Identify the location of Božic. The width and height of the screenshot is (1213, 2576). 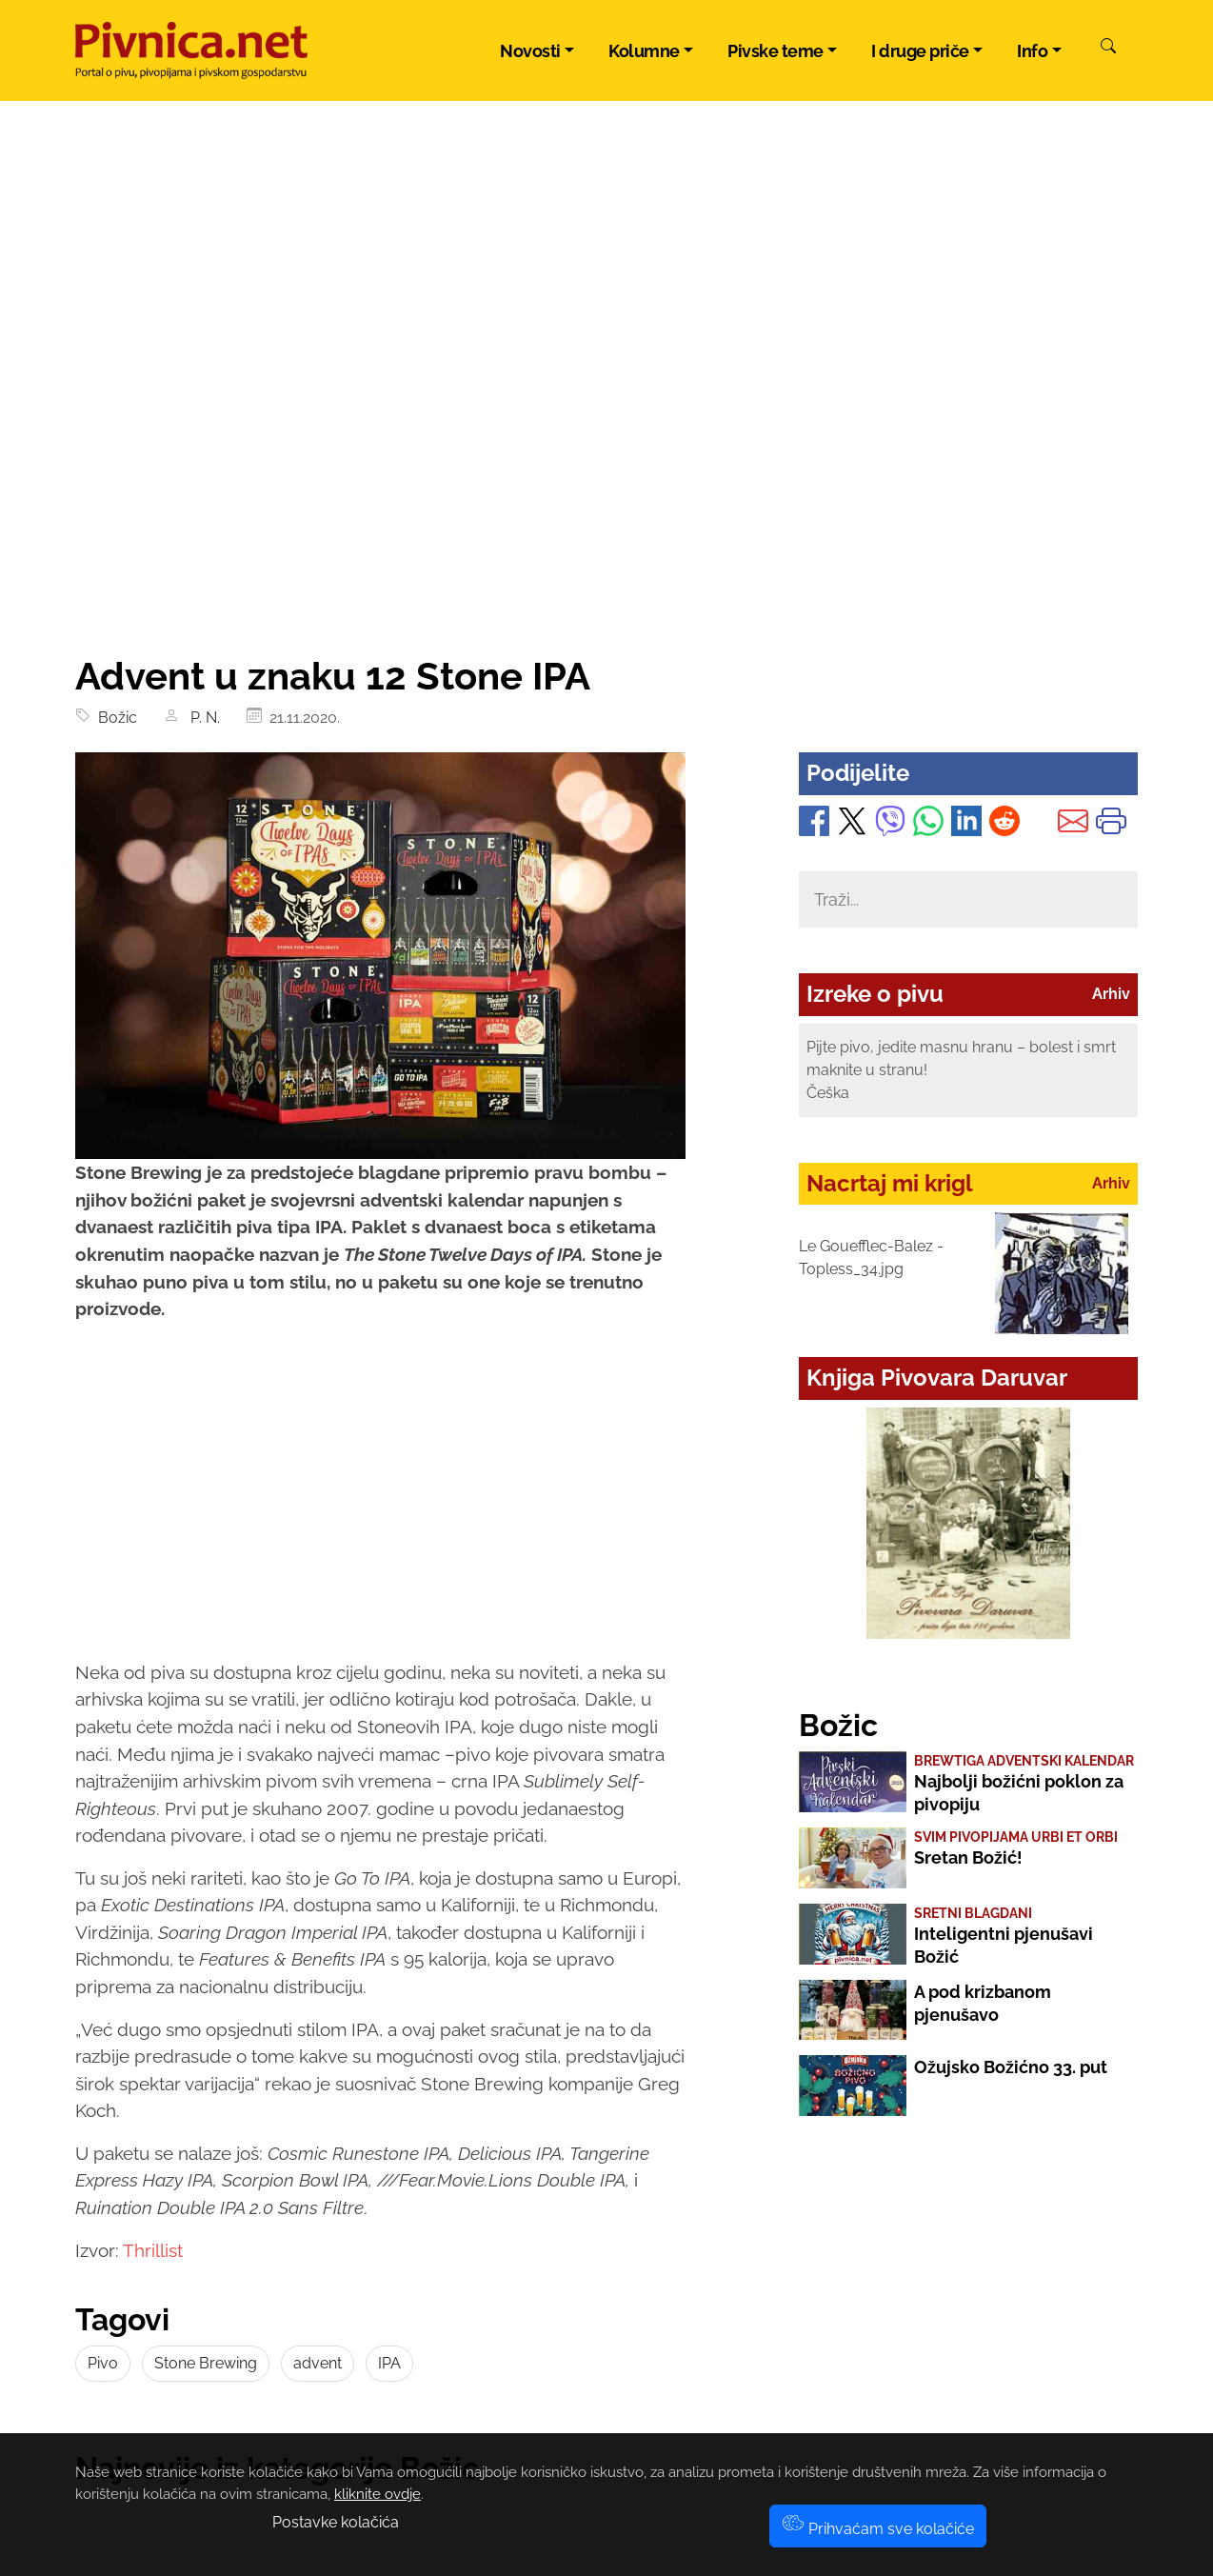
(113, 718).